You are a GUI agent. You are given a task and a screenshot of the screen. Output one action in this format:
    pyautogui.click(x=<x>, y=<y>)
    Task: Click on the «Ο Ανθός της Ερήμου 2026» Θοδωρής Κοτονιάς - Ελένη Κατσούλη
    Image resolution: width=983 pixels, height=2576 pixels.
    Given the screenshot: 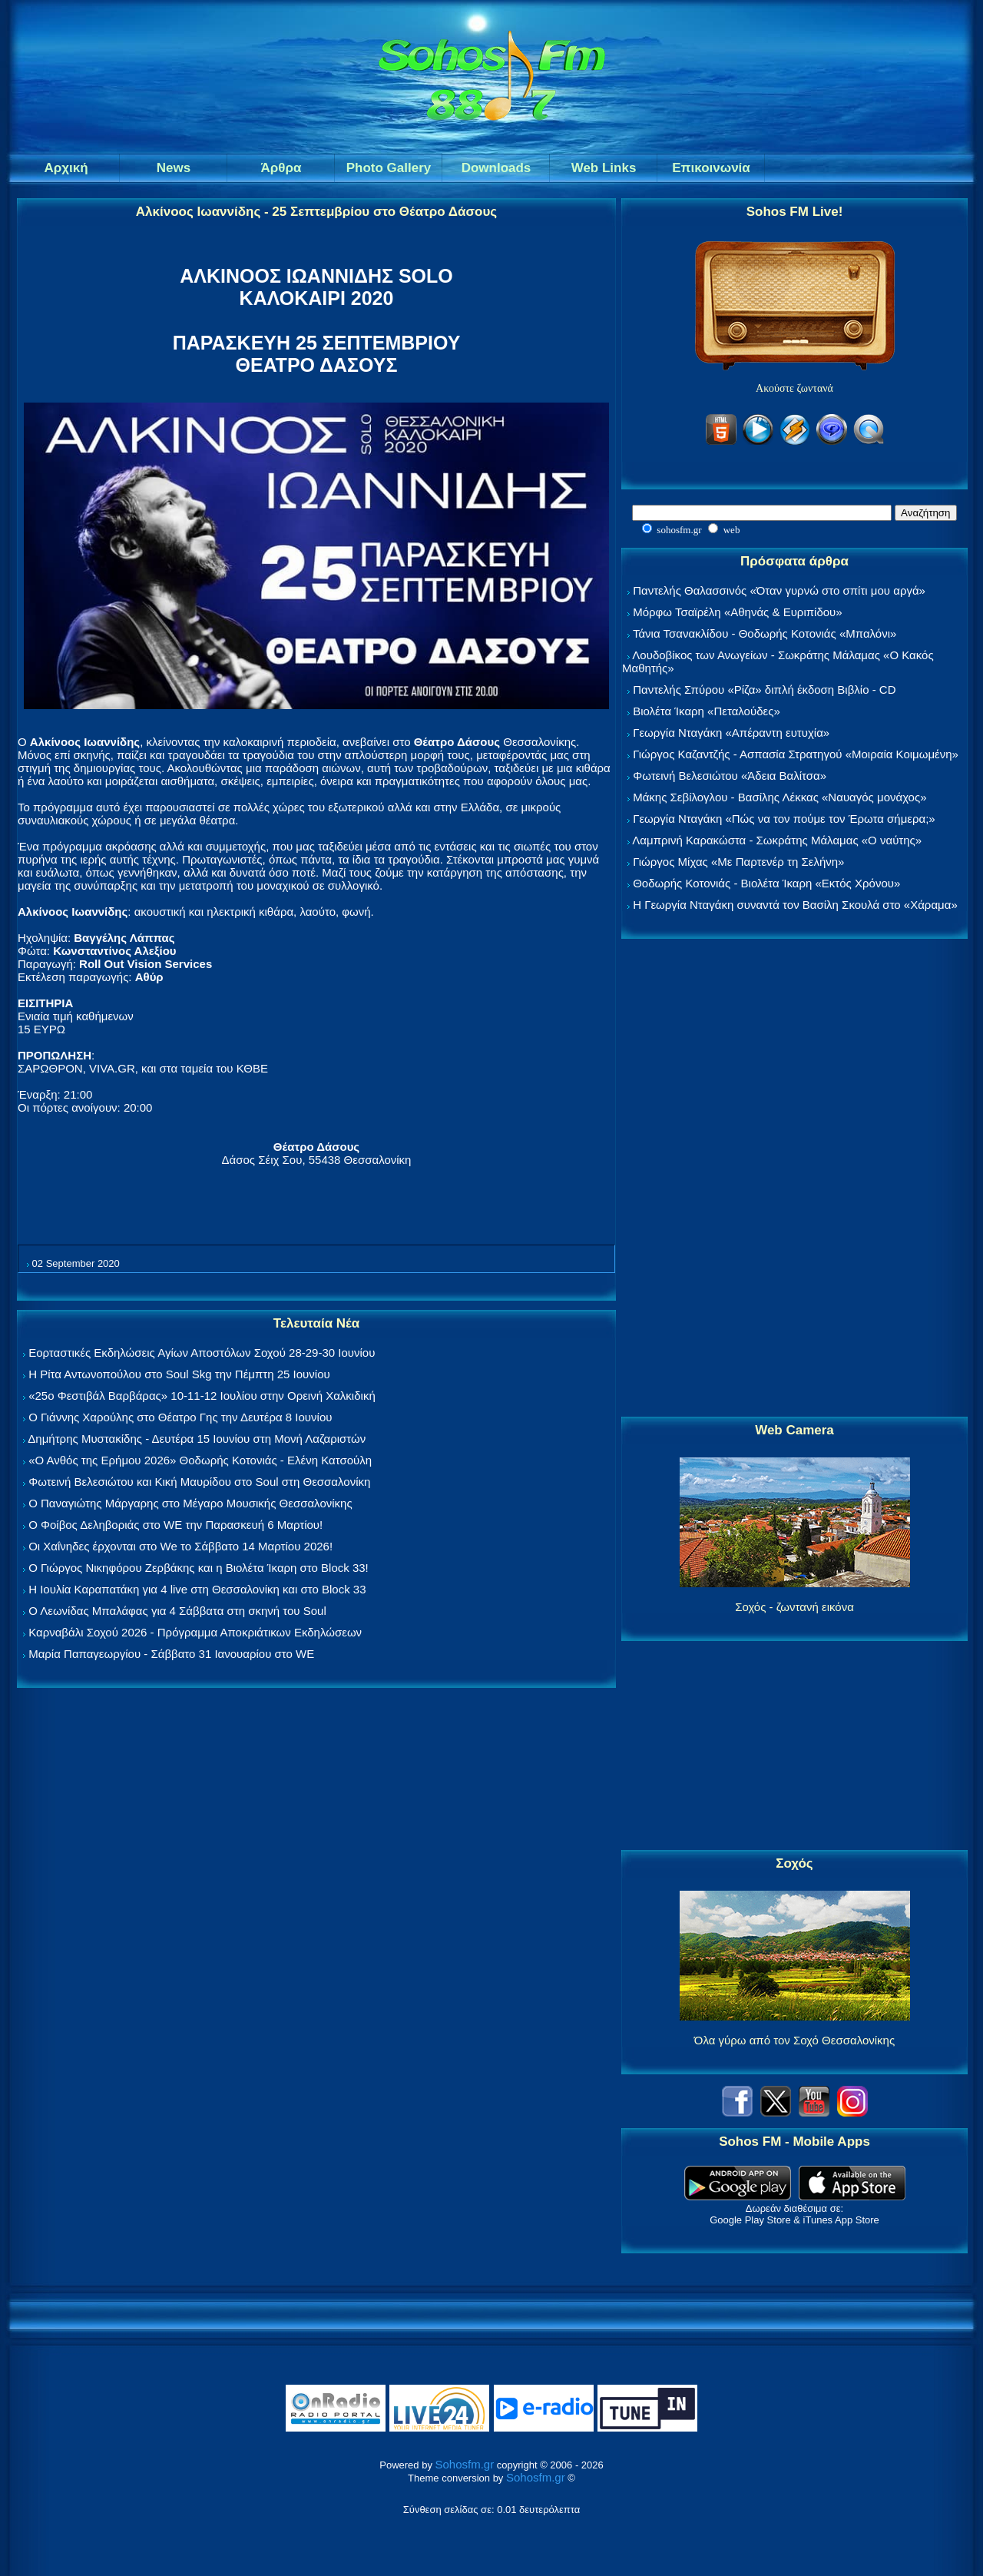 What is the action you would take?
    pyautogui.click(x=200, y=1460)
    